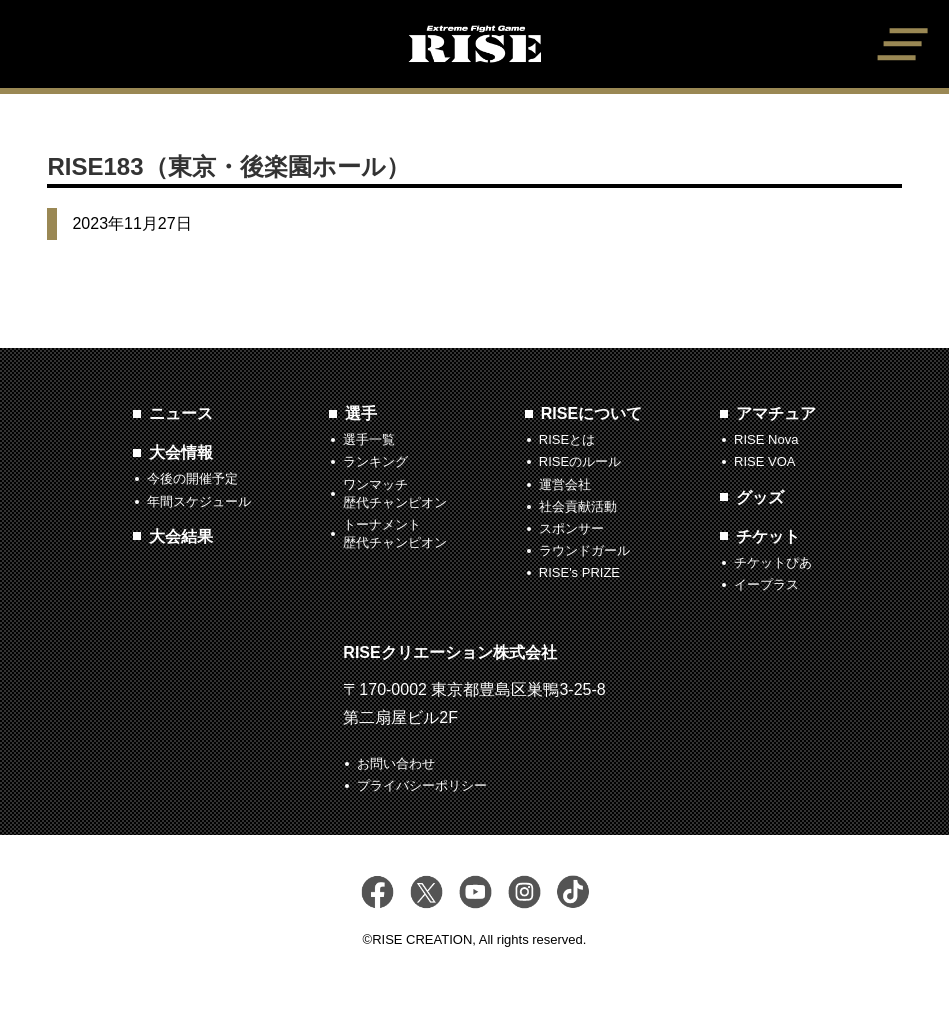  What do you see at coordinates (579, 572) in the screenshot?
I see `RISE's PRIZE` at bounding box center [579, 572].